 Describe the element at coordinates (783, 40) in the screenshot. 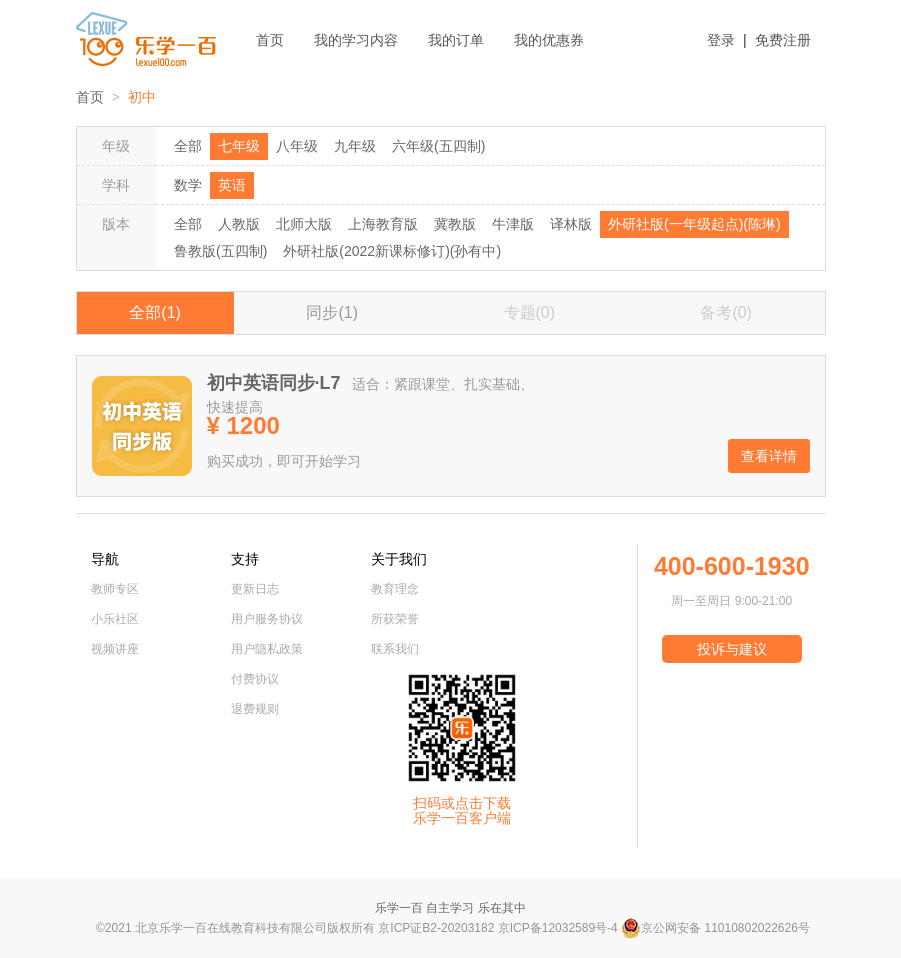

I see `免费注册` at that location.